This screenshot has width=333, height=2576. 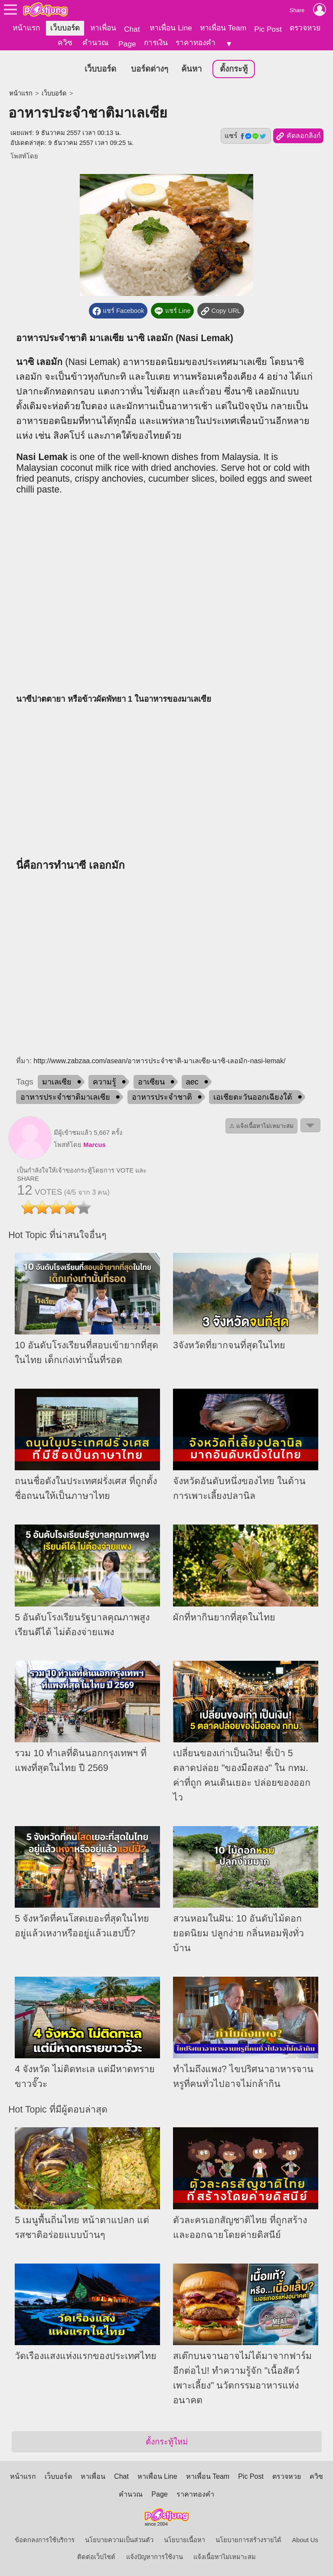 What do you see at coordinates (298, 136) in the screenshot?
I see `คัดลอกลิงก์` at bounding box center [298, 136].